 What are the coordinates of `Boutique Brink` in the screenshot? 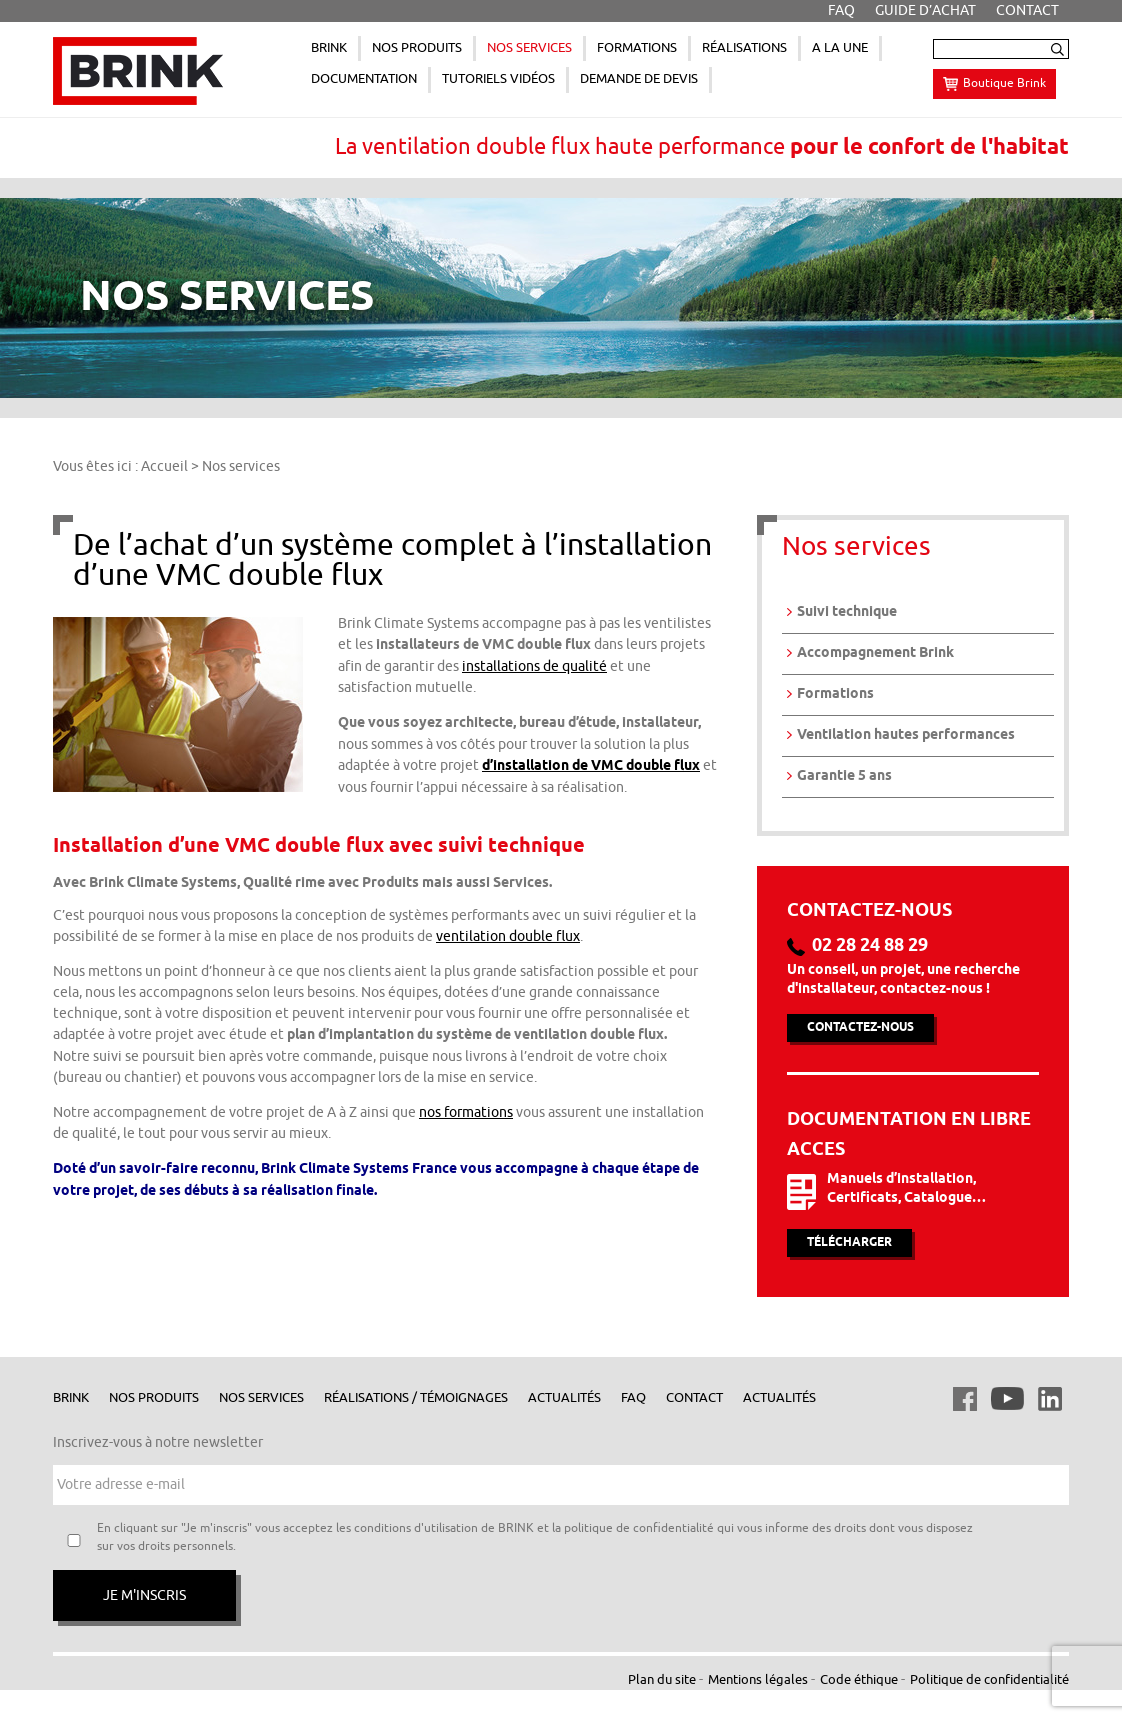 It's located at (1004, 83).